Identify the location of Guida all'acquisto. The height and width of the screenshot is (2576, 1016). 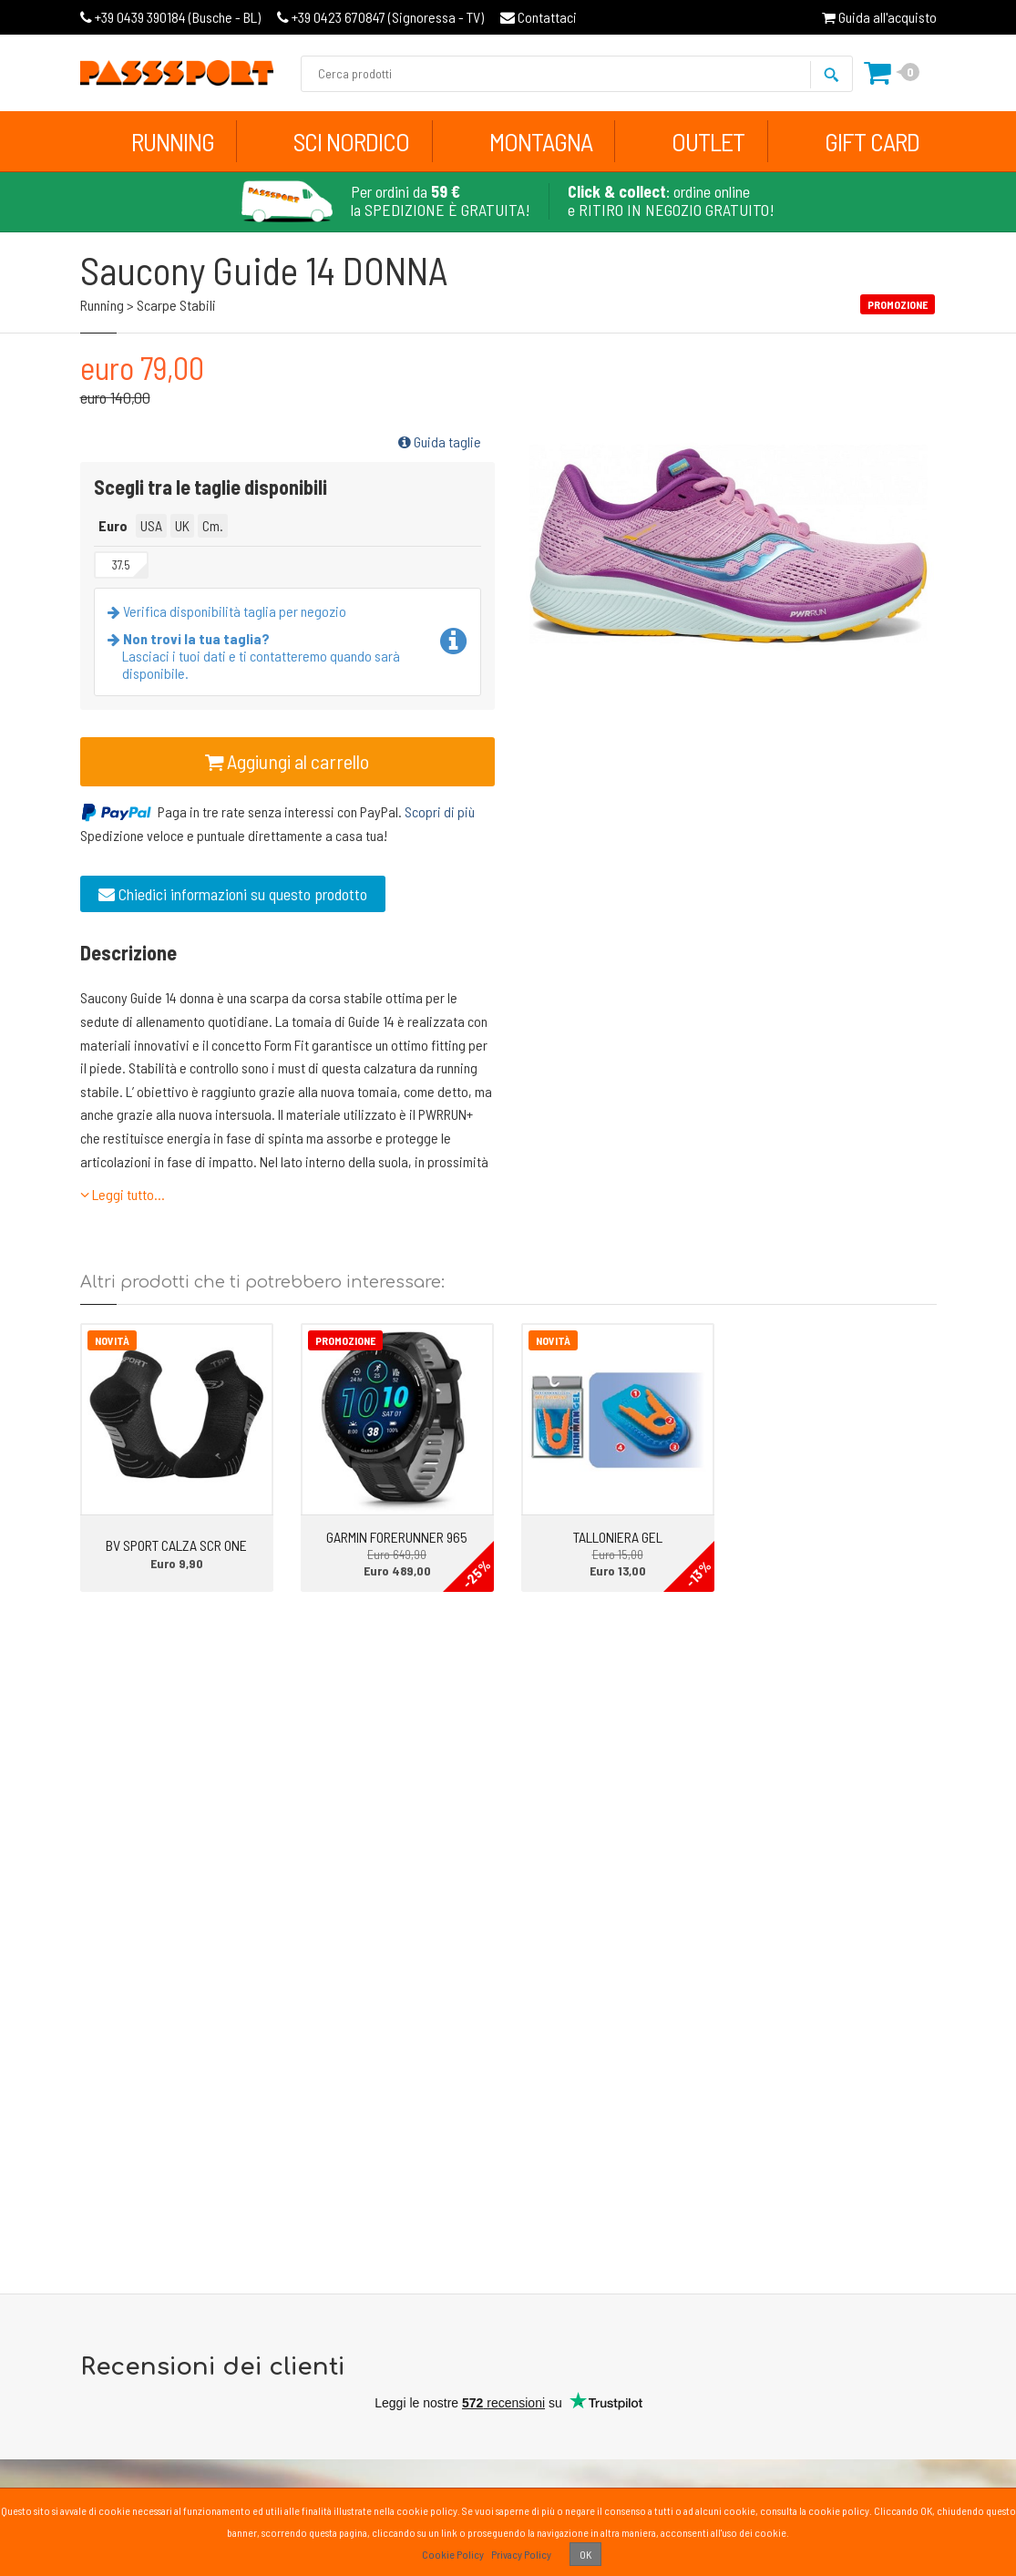
(879, 17).